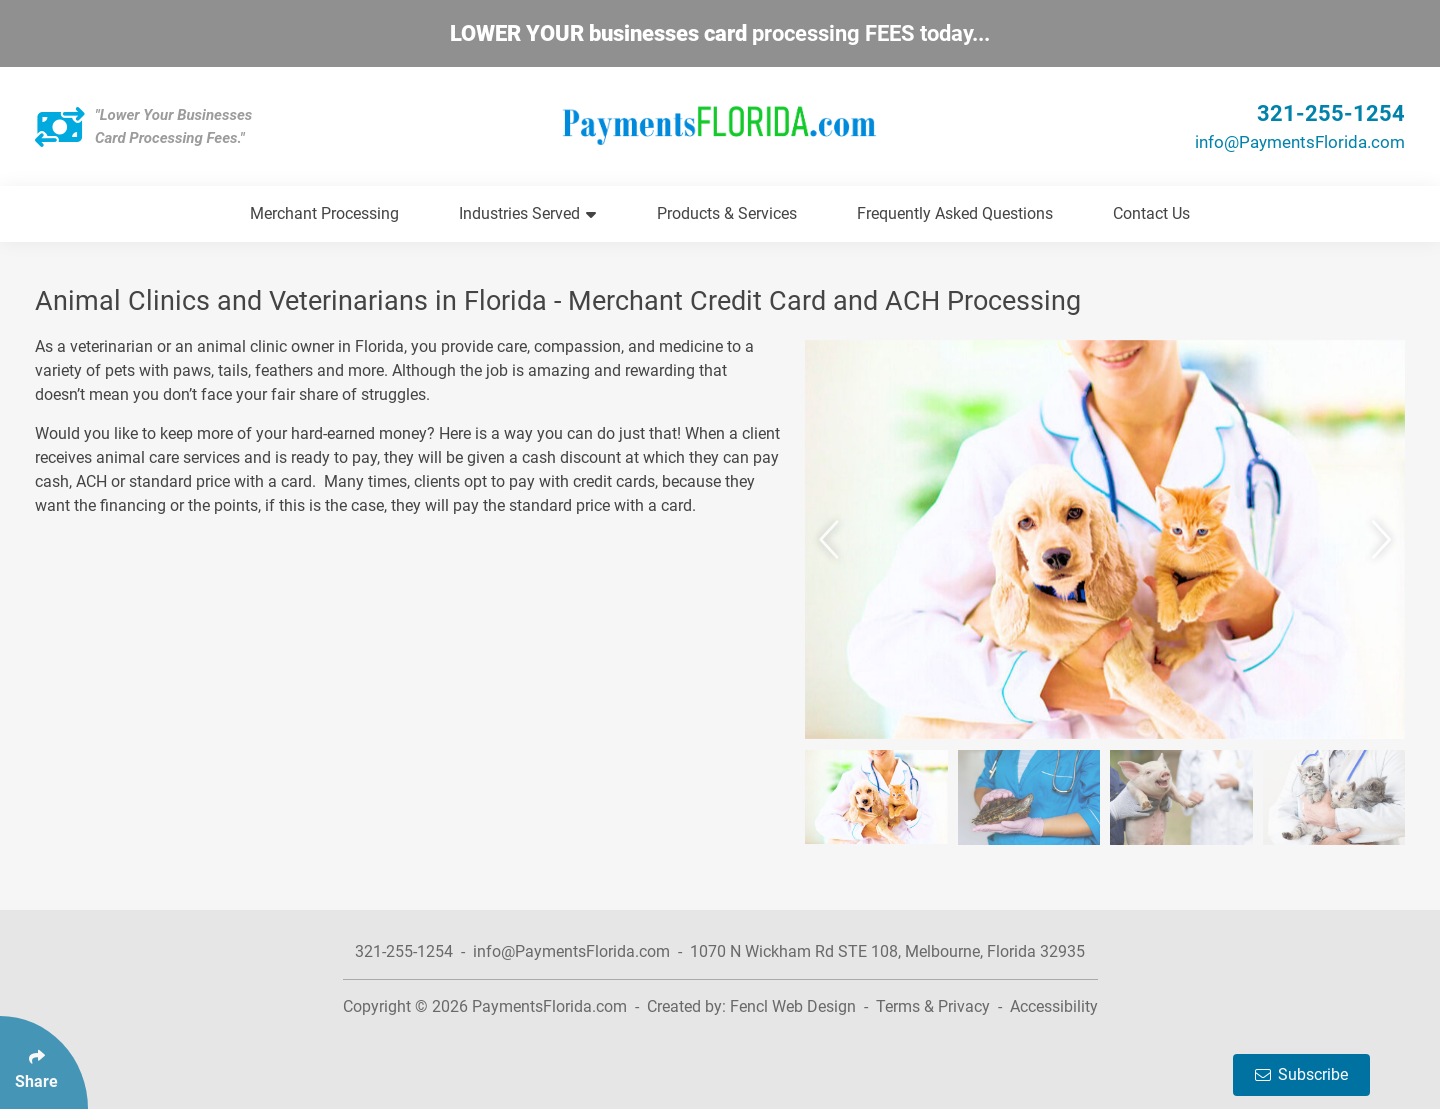  I want to click on info@PaymentsFlorida.com, so click(1300, 142).